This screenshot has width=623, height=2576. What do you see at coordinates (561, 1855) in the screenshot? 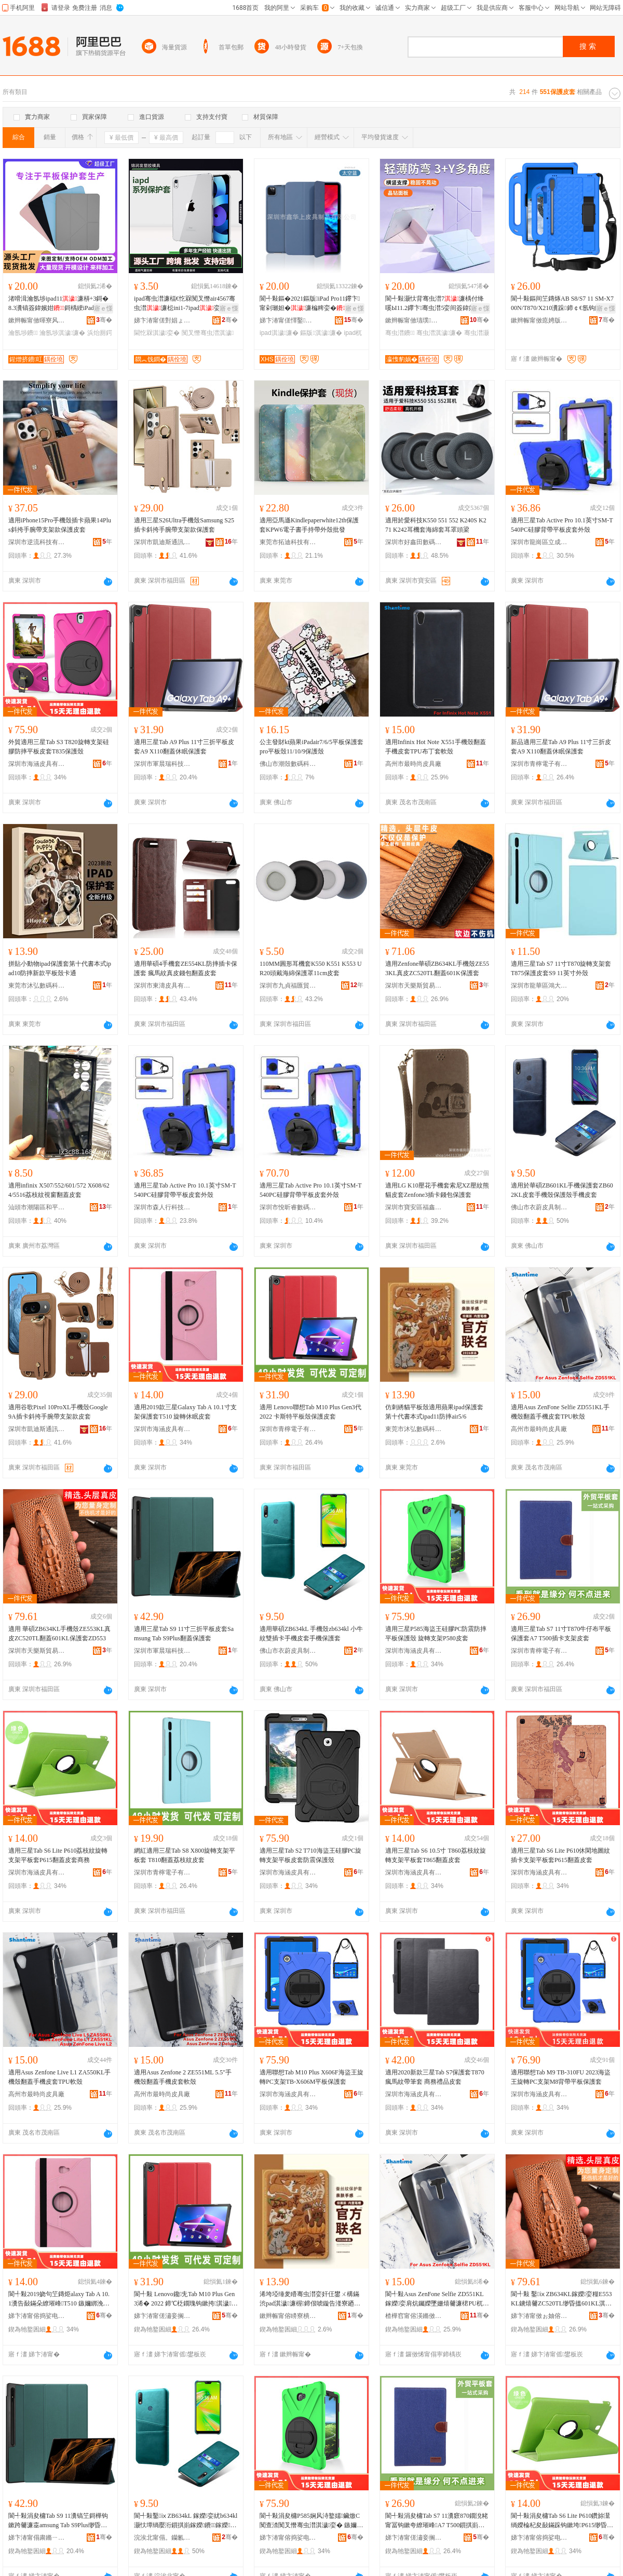
I see `適用三星Tab S6 Lite P610休閑地圖紋插卡支架平板套P615翻蓋皮套` at bounding box center [561, 1855].